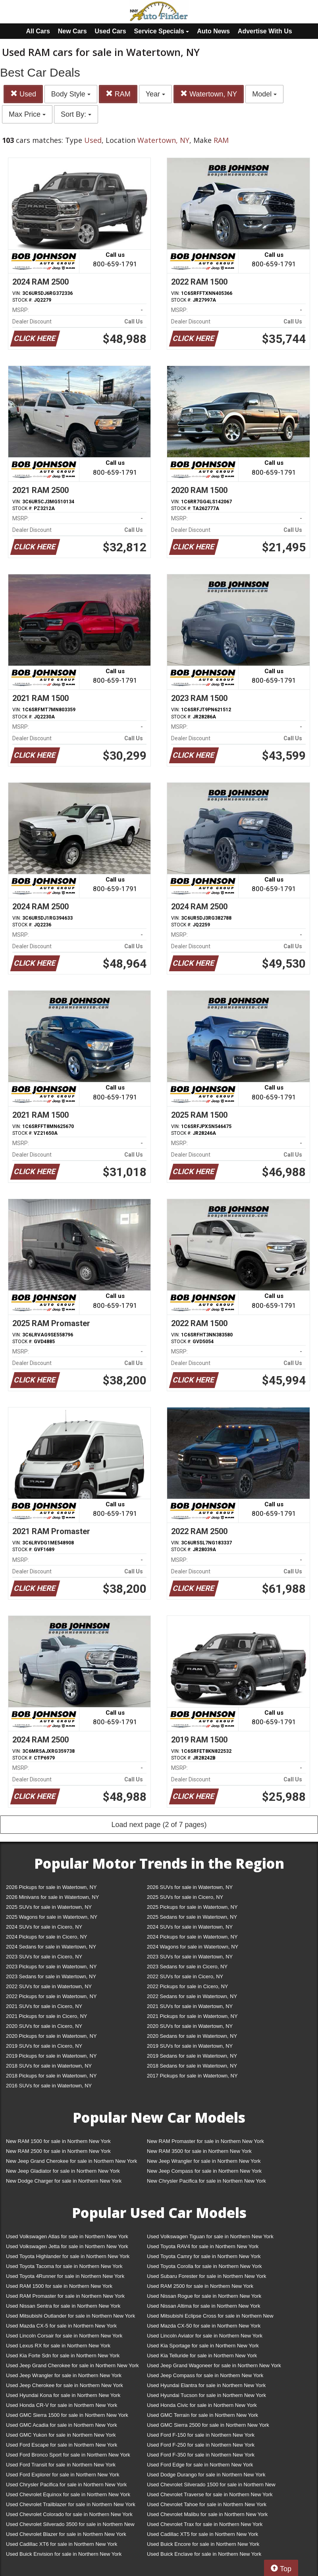 The width and height of the screenshot is (318, 2576). What do you see at coordinates (204, 2524) in the screenshot?
I see `Used Chevrolet Trax for sale in Northern New York` at bounding box center [204, 2524].